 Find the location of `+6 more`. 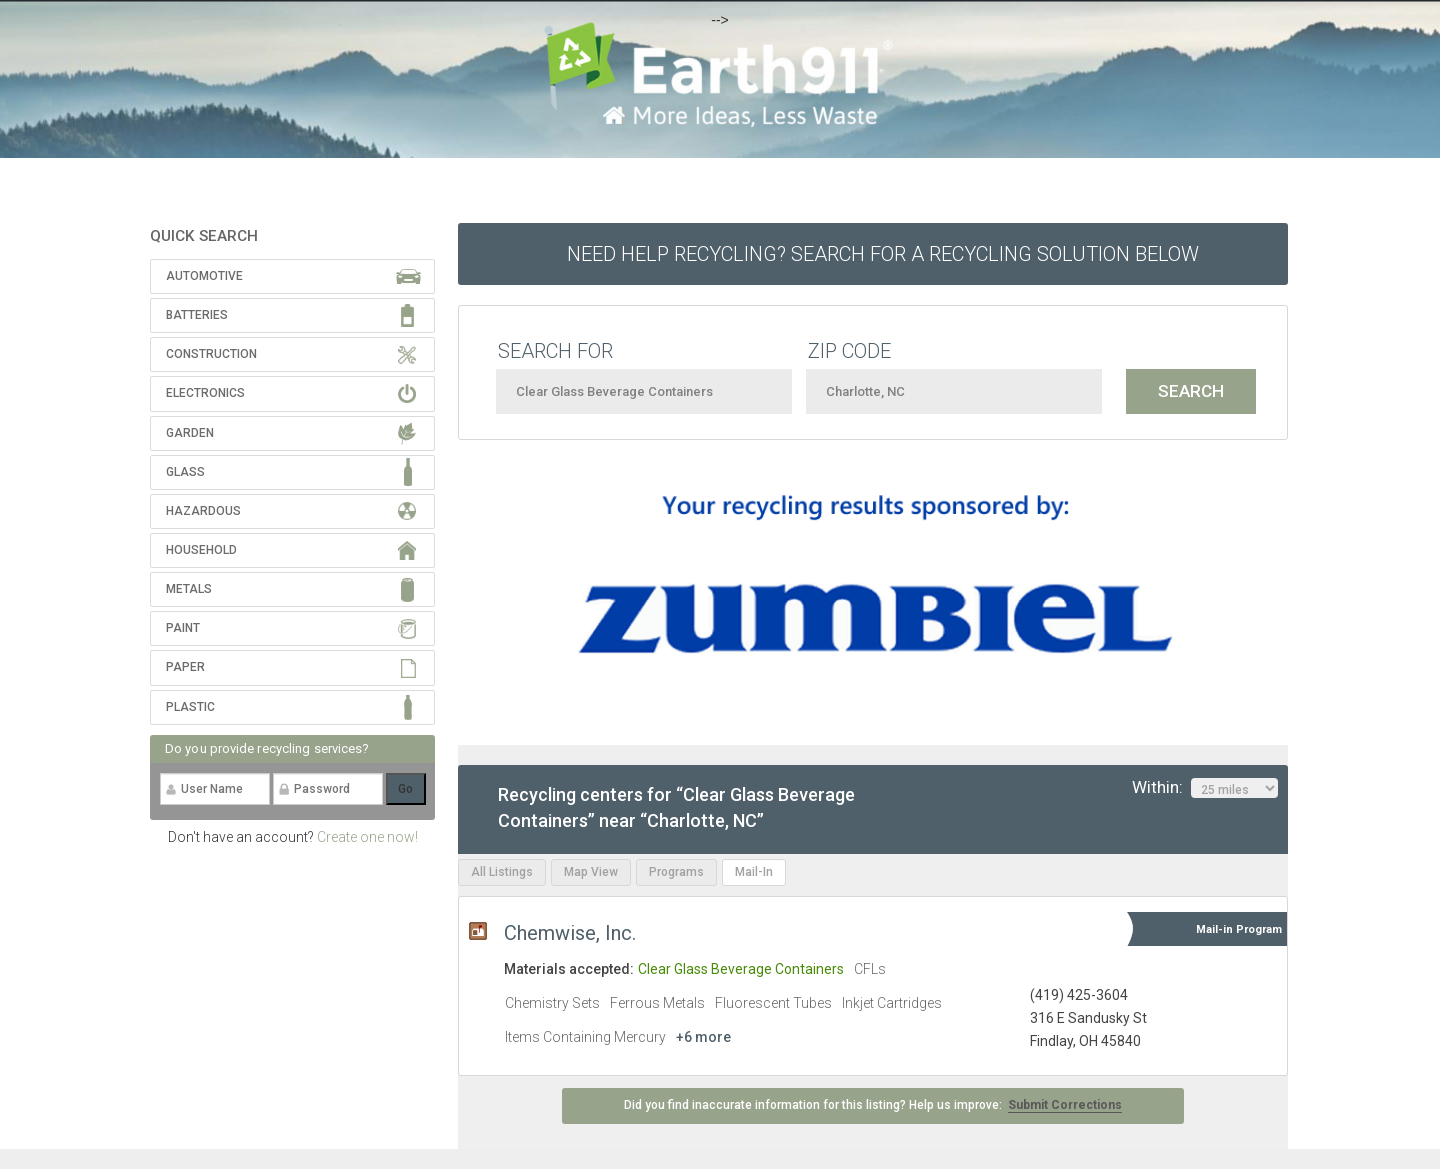

+6 more is located at coordinates (703, 1037).